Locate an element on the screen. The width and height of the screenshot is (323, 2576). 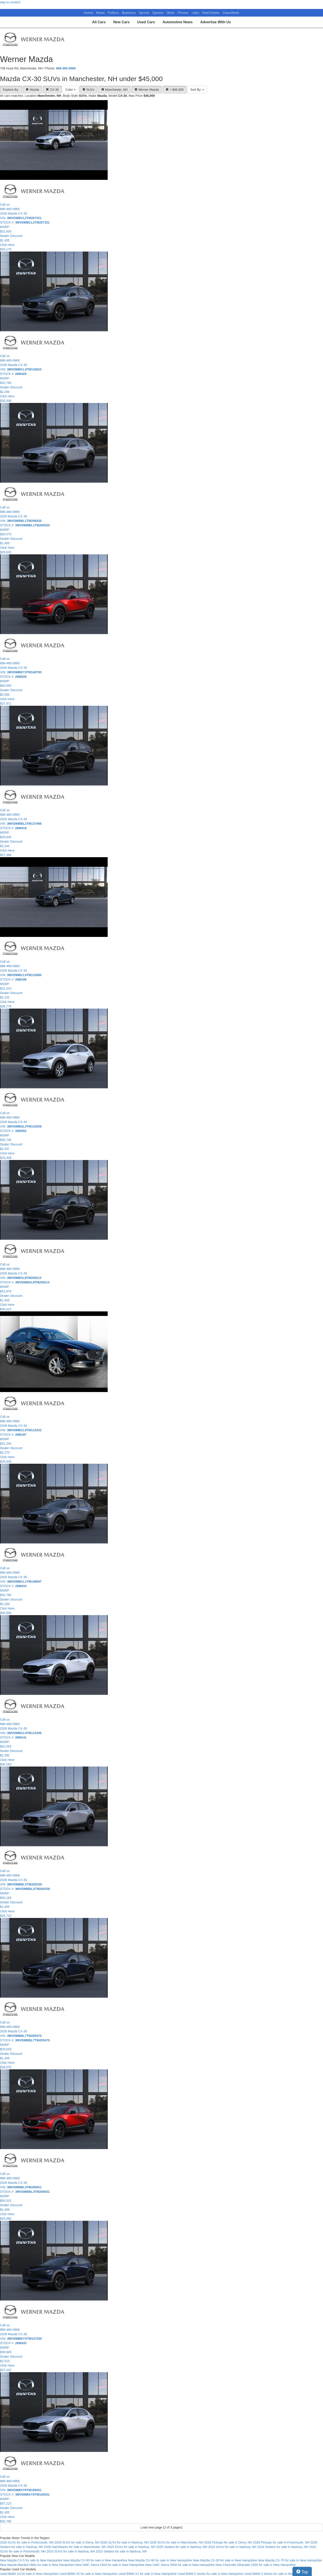
New Chevrolet Silverado 1500 for sale in New Hampshire is located at coordinates (256, 2565).